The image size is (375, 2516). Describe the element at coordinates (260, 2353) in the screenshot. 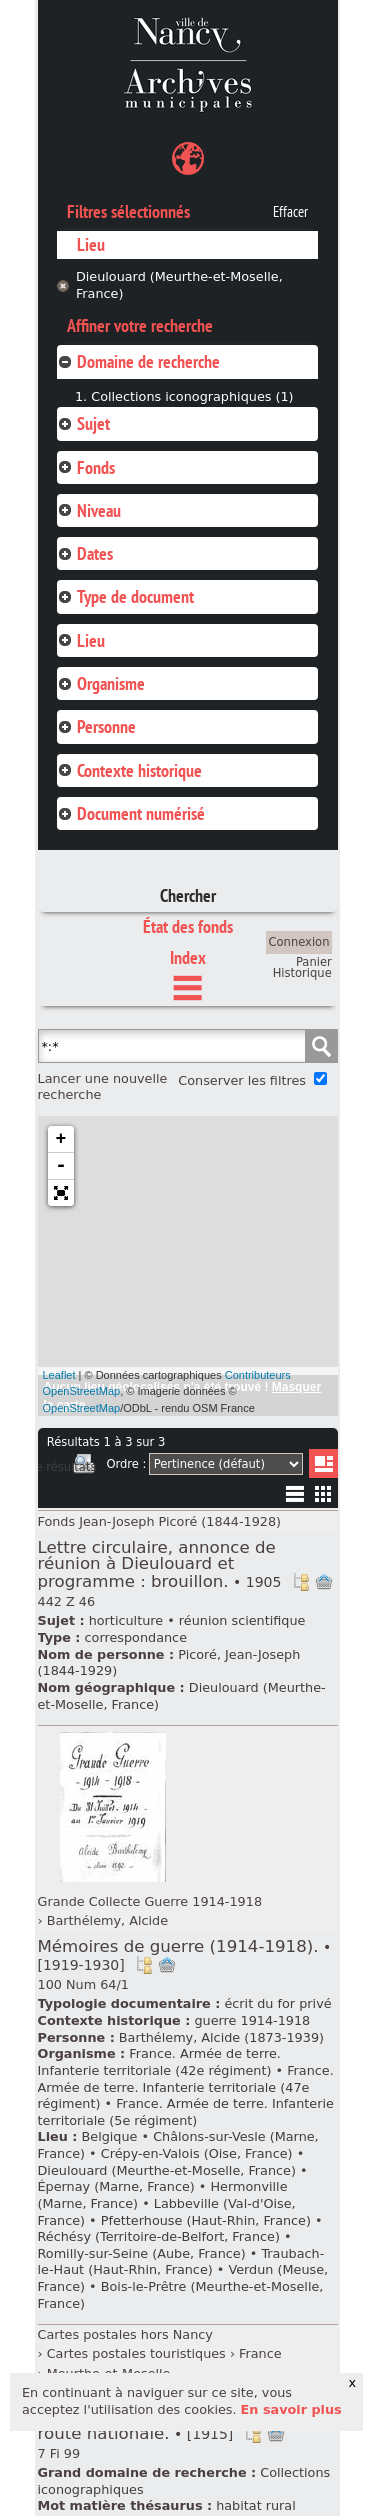

I see `France` at that location.